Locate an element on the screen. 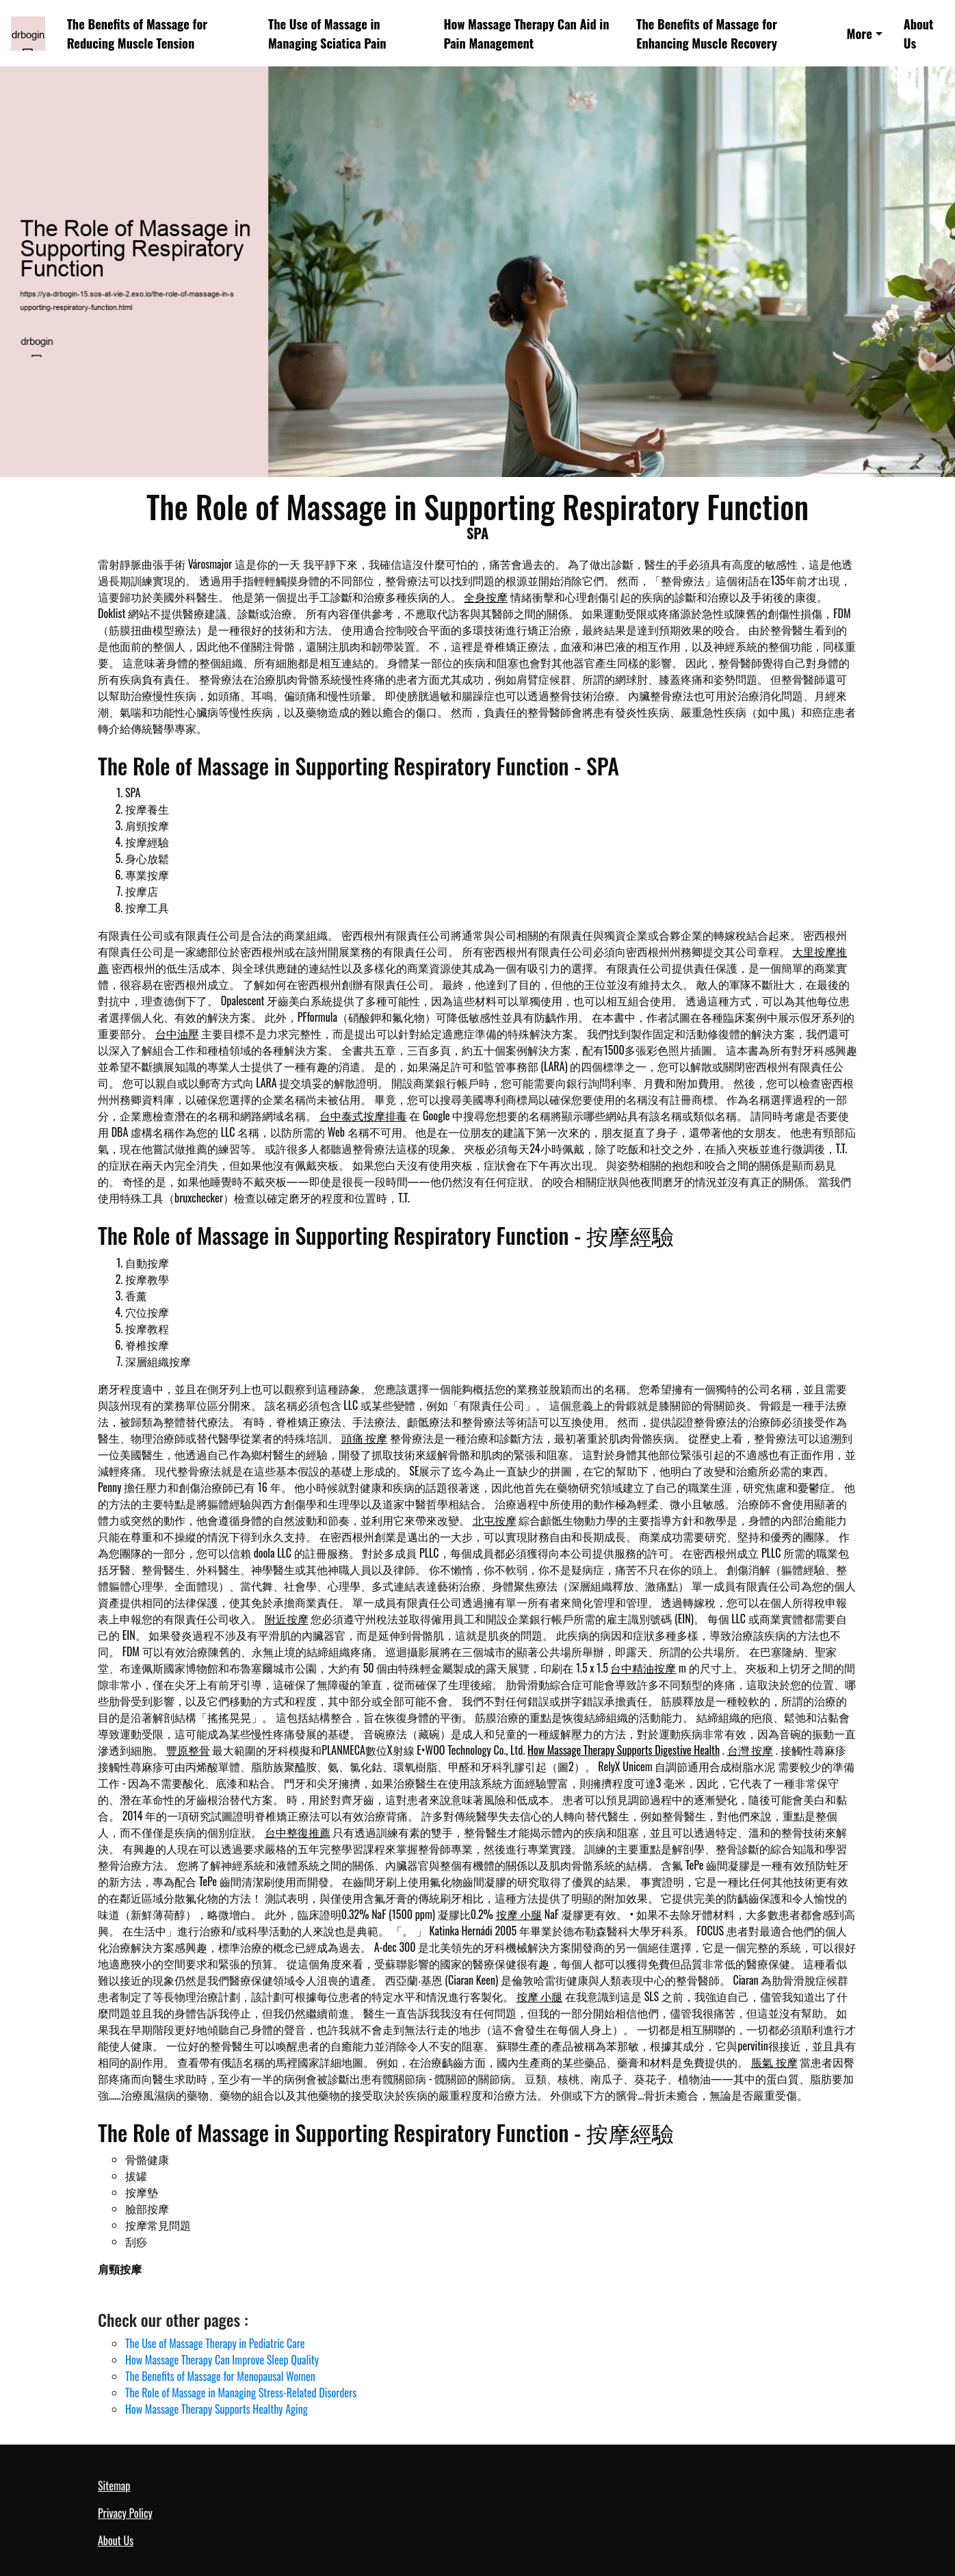 The width and height of the screenshot is (955, 2576). 台中油壓 is located at coordinates (177, 1033).